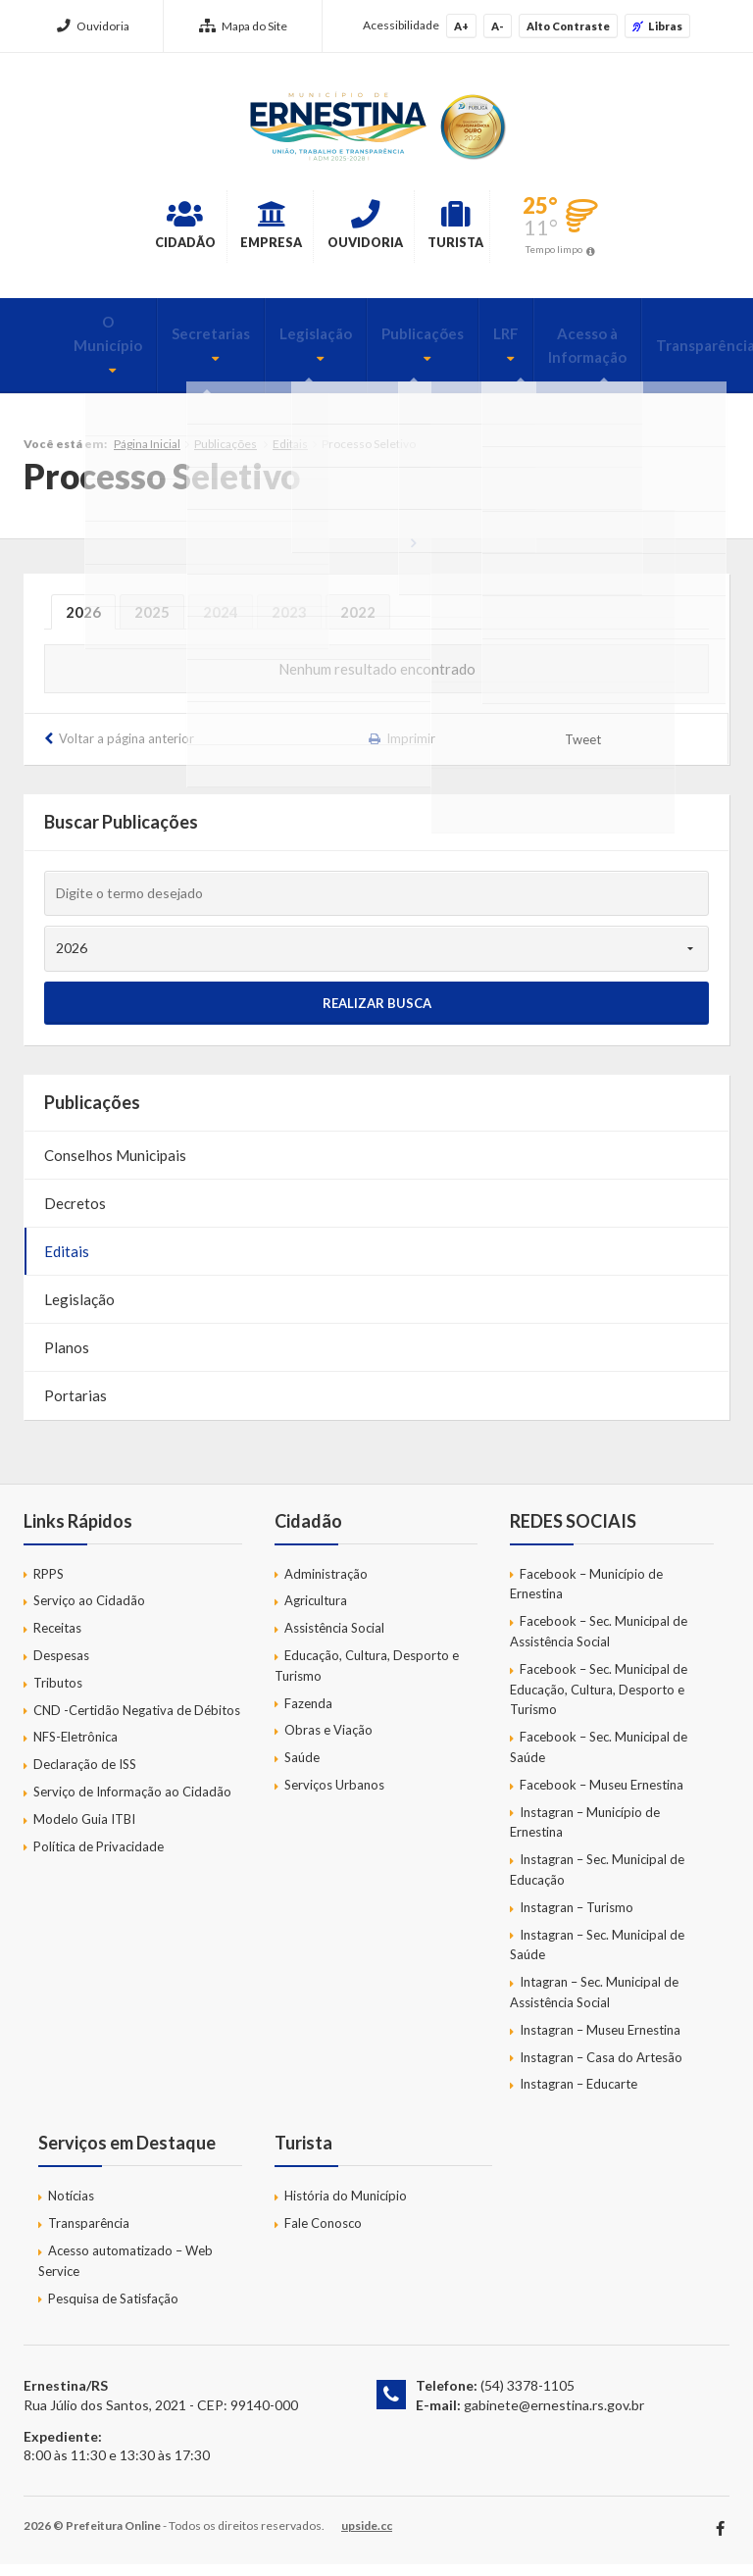  What do you see at coordinates (600, 2042) in the screenshot?
I see `Instagran – Museu Ernestina` at bounding box center [600, 2042].